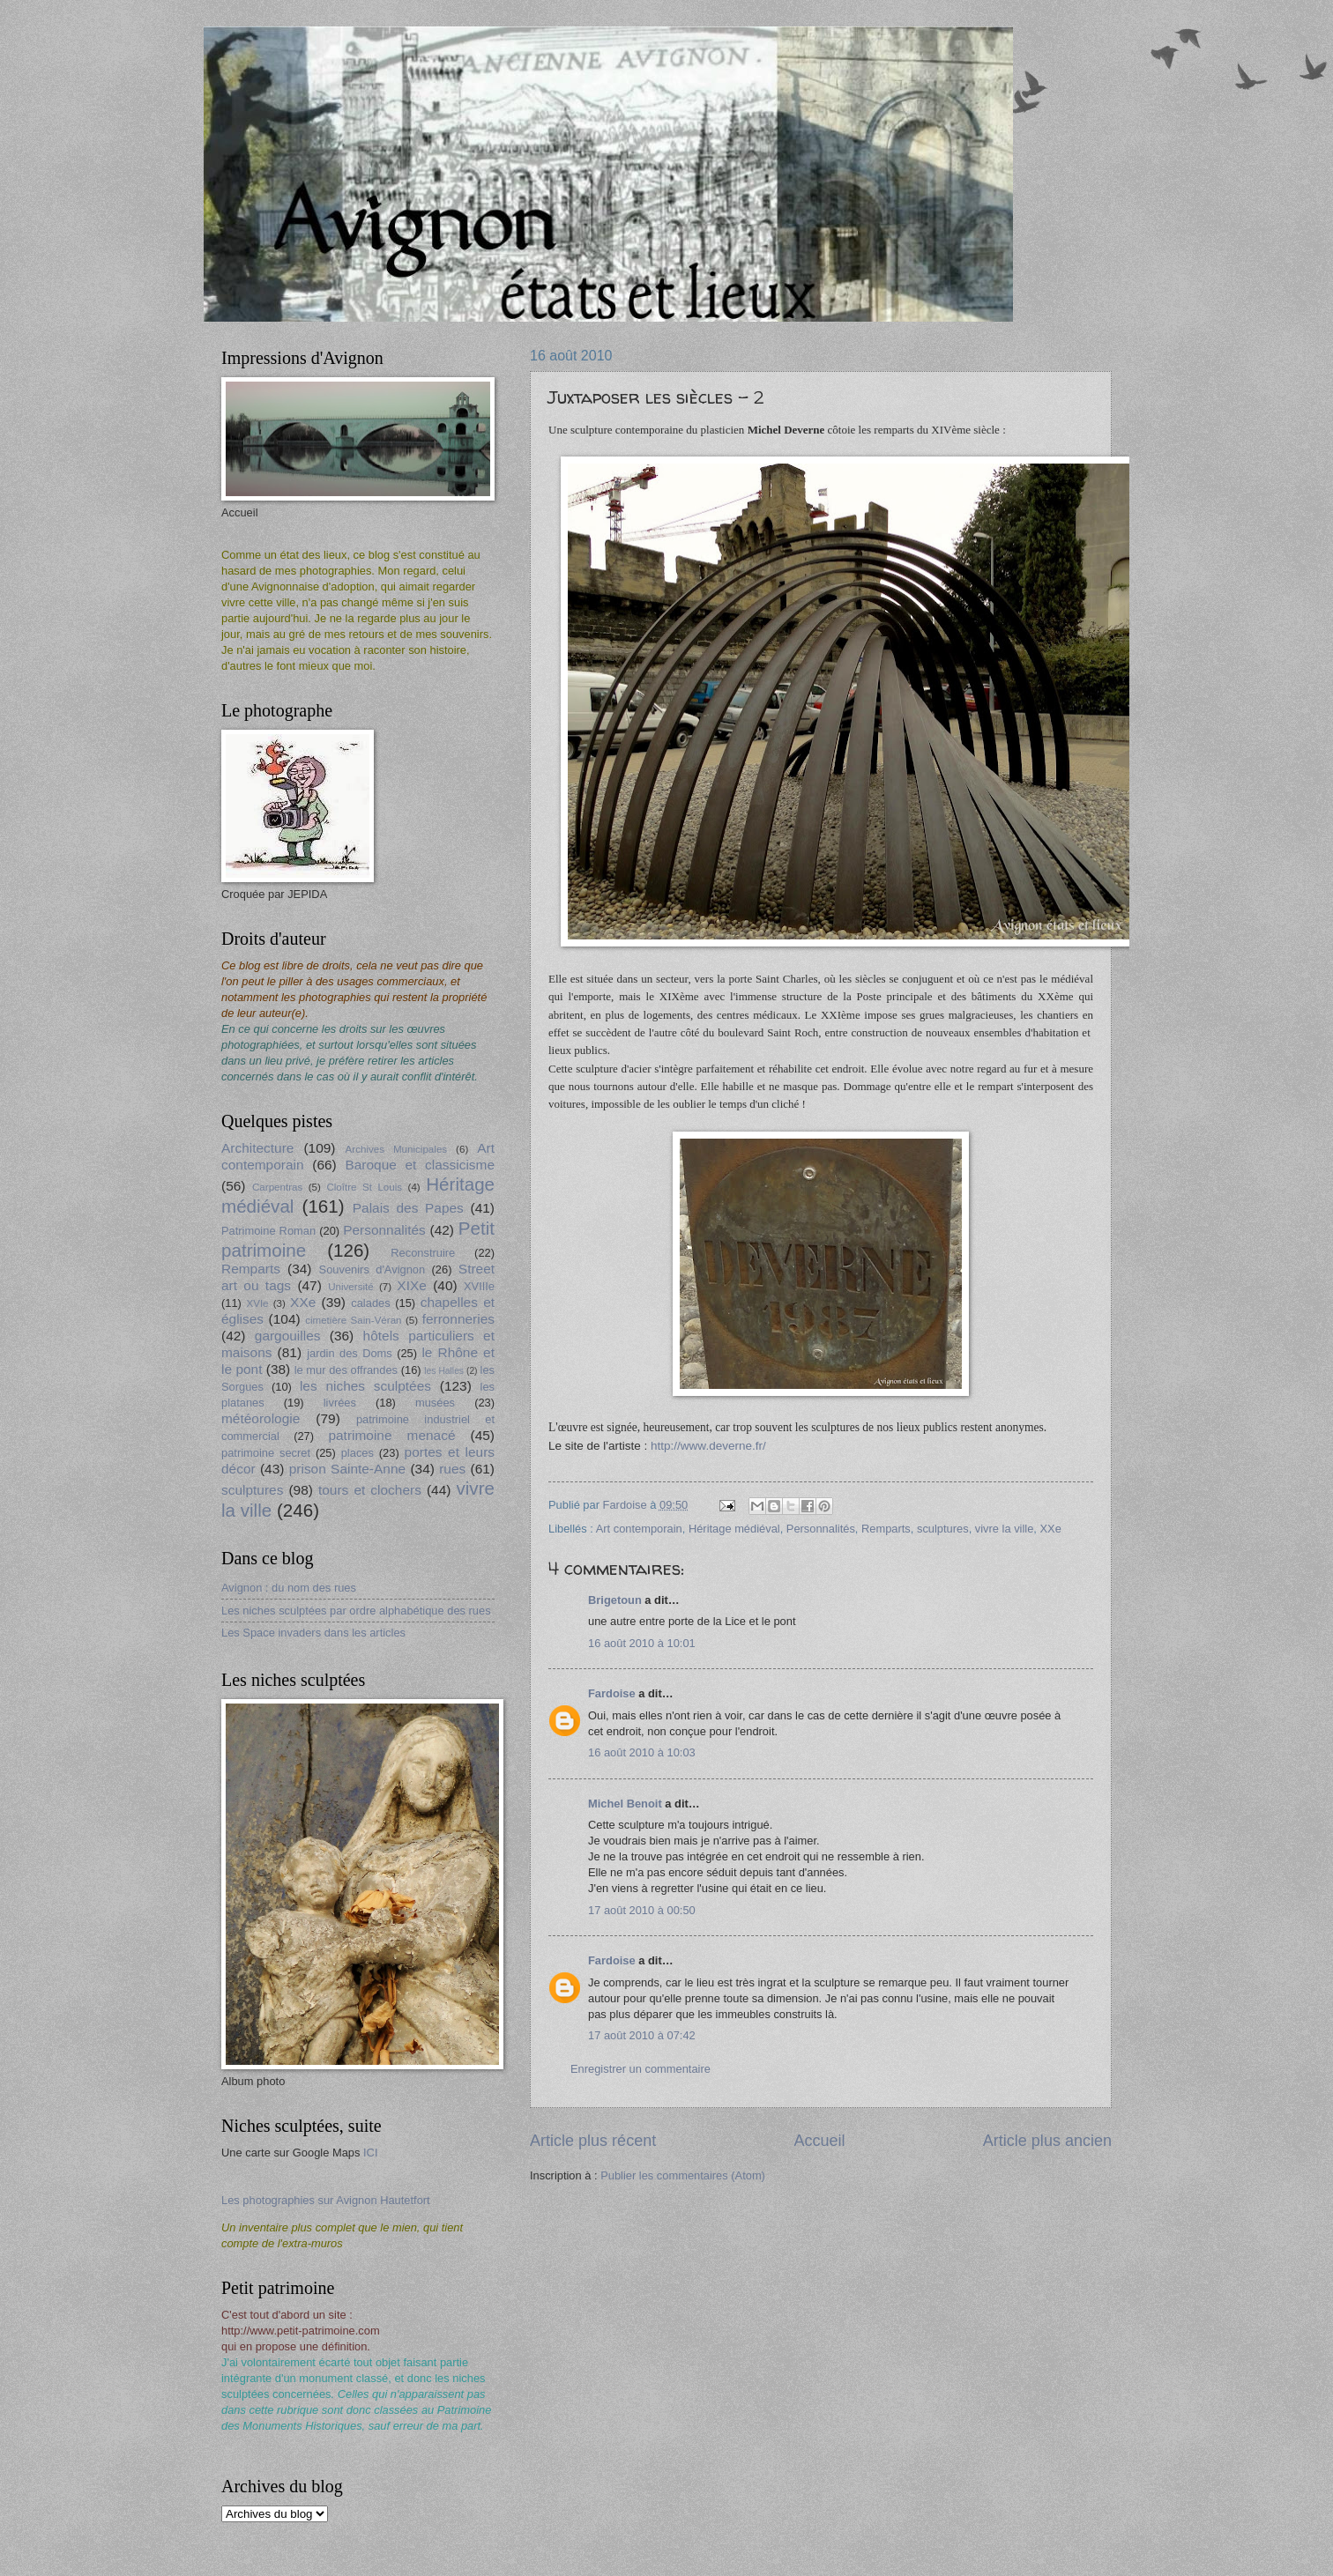 The width and height of the screenshot is (1333, 2576). I want to click on Carpentras, so click(277, 1187).